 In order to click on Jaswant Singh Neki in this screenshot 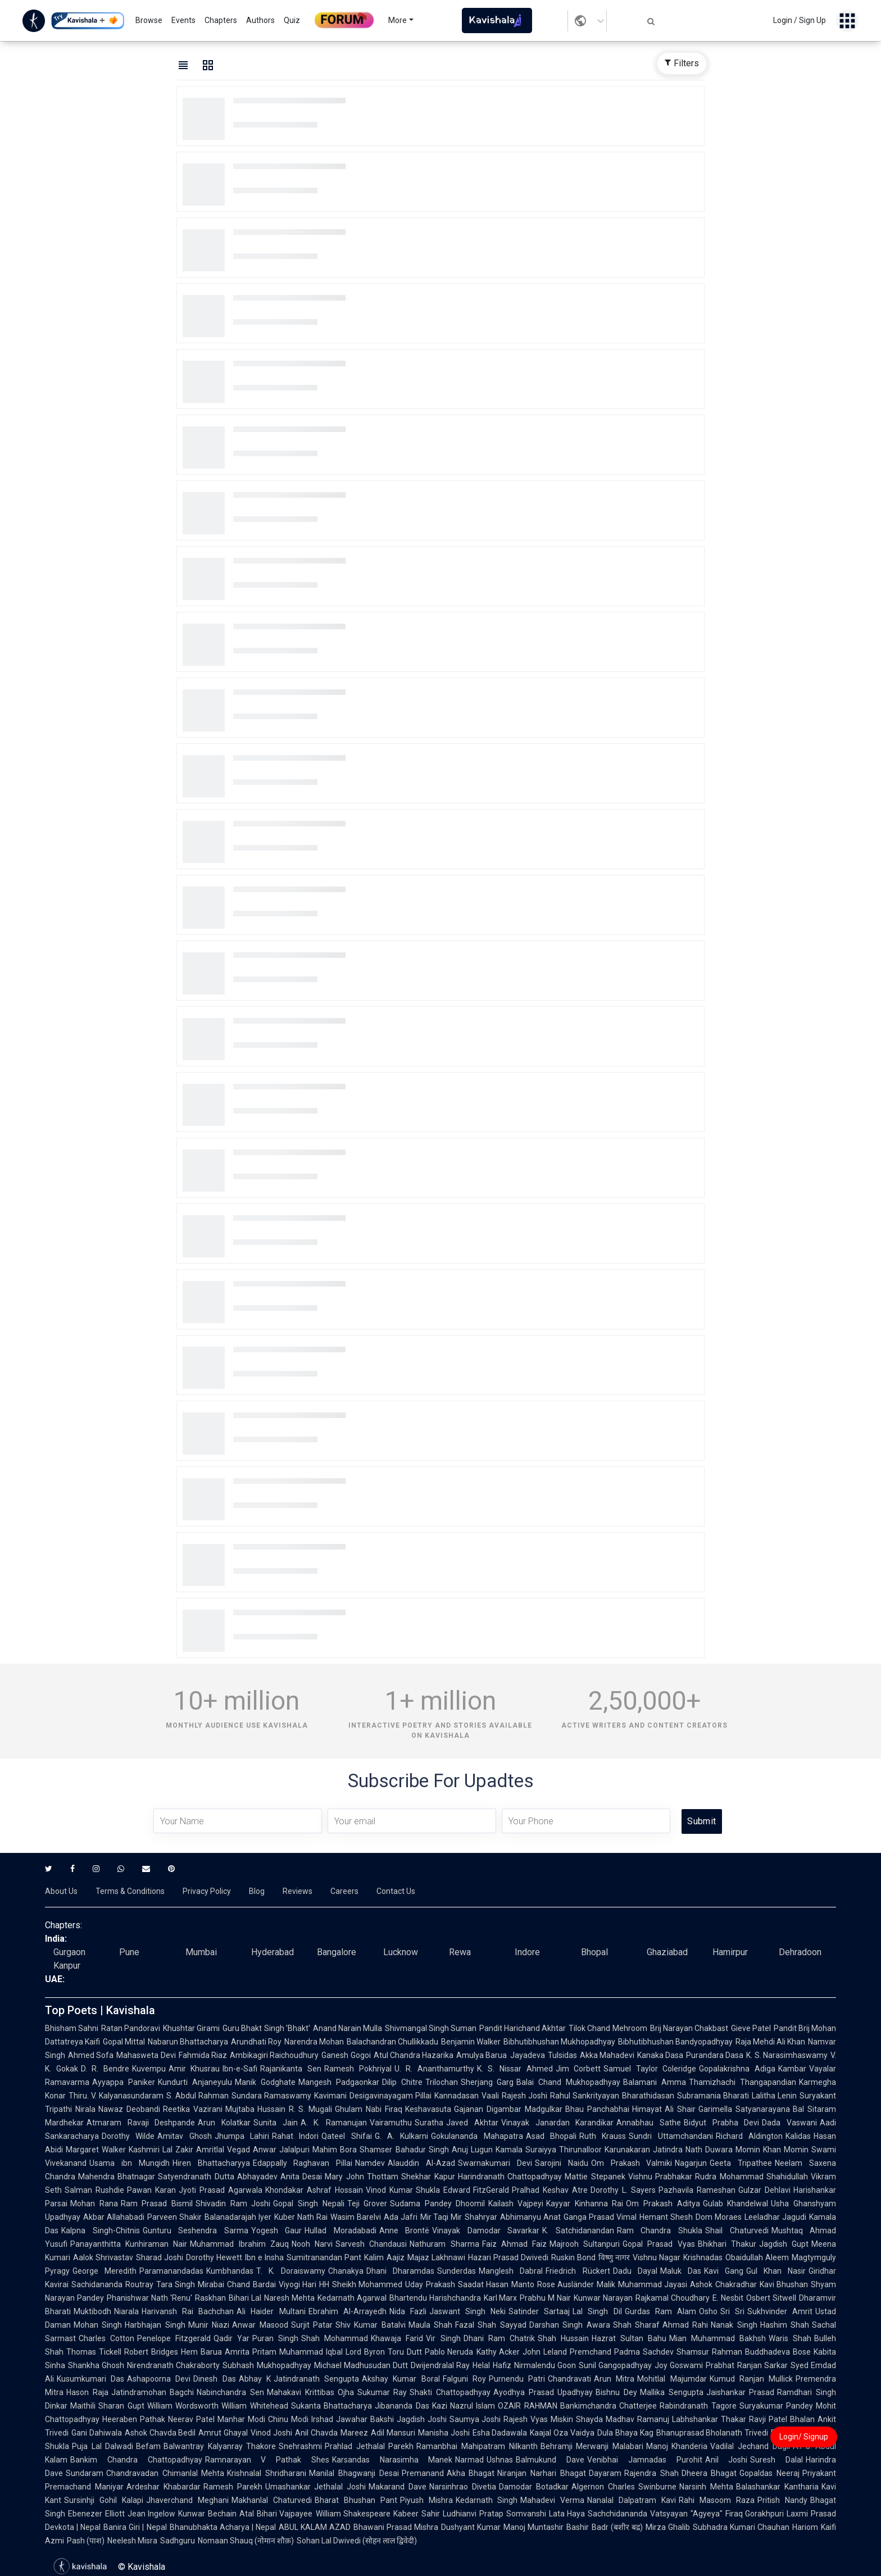, I will do `click(467, 2311)`.